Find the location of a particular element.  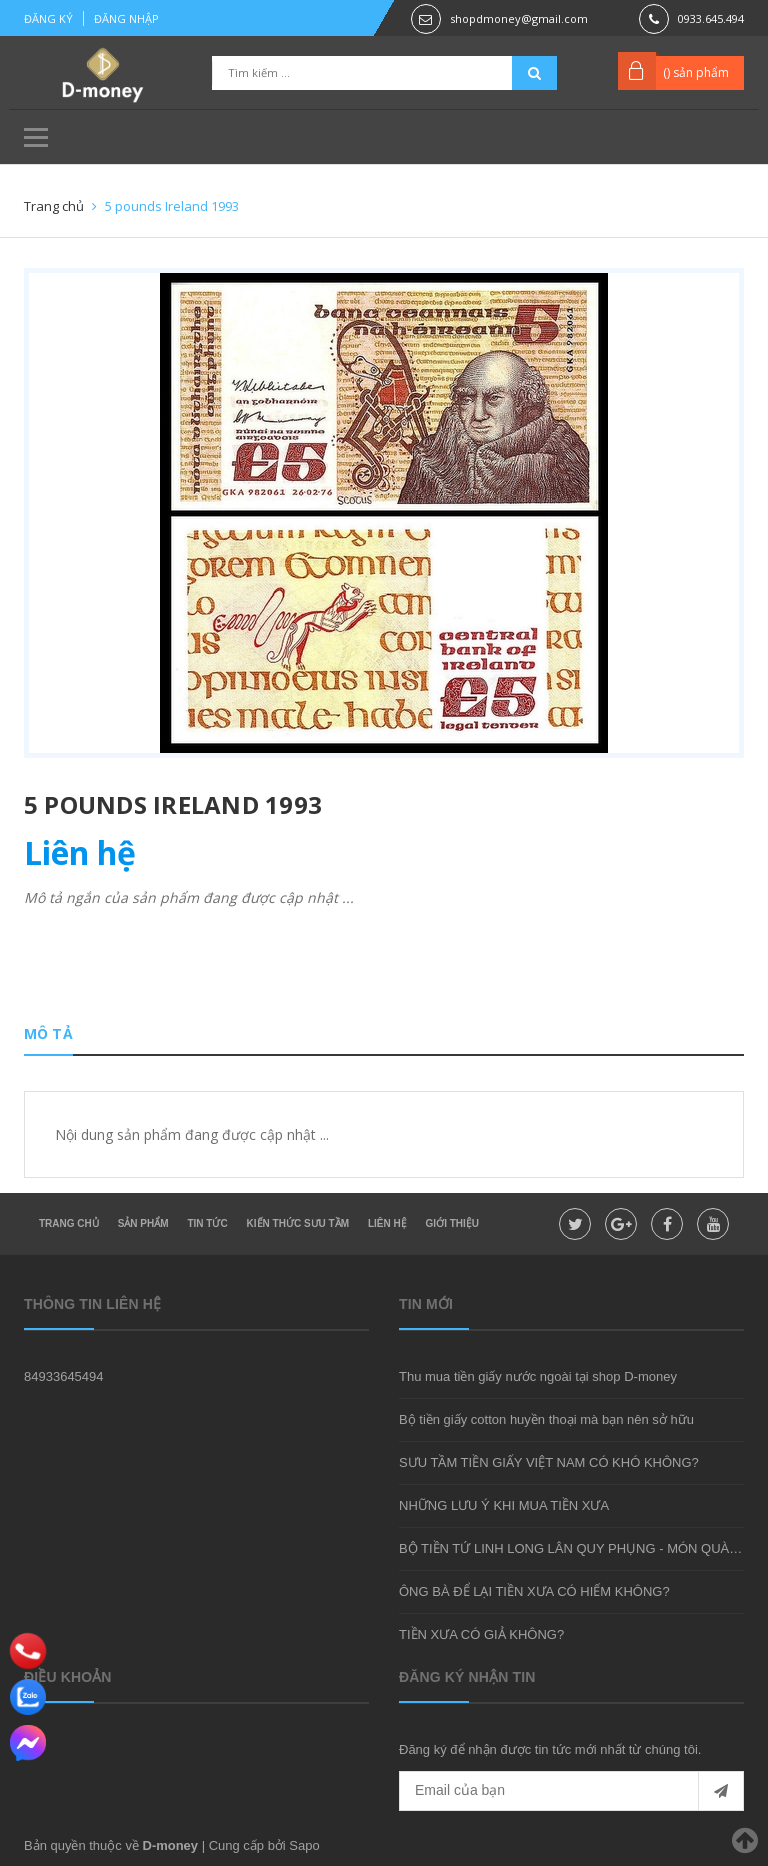

Liên hệ is located at coordinates (387, 1223).